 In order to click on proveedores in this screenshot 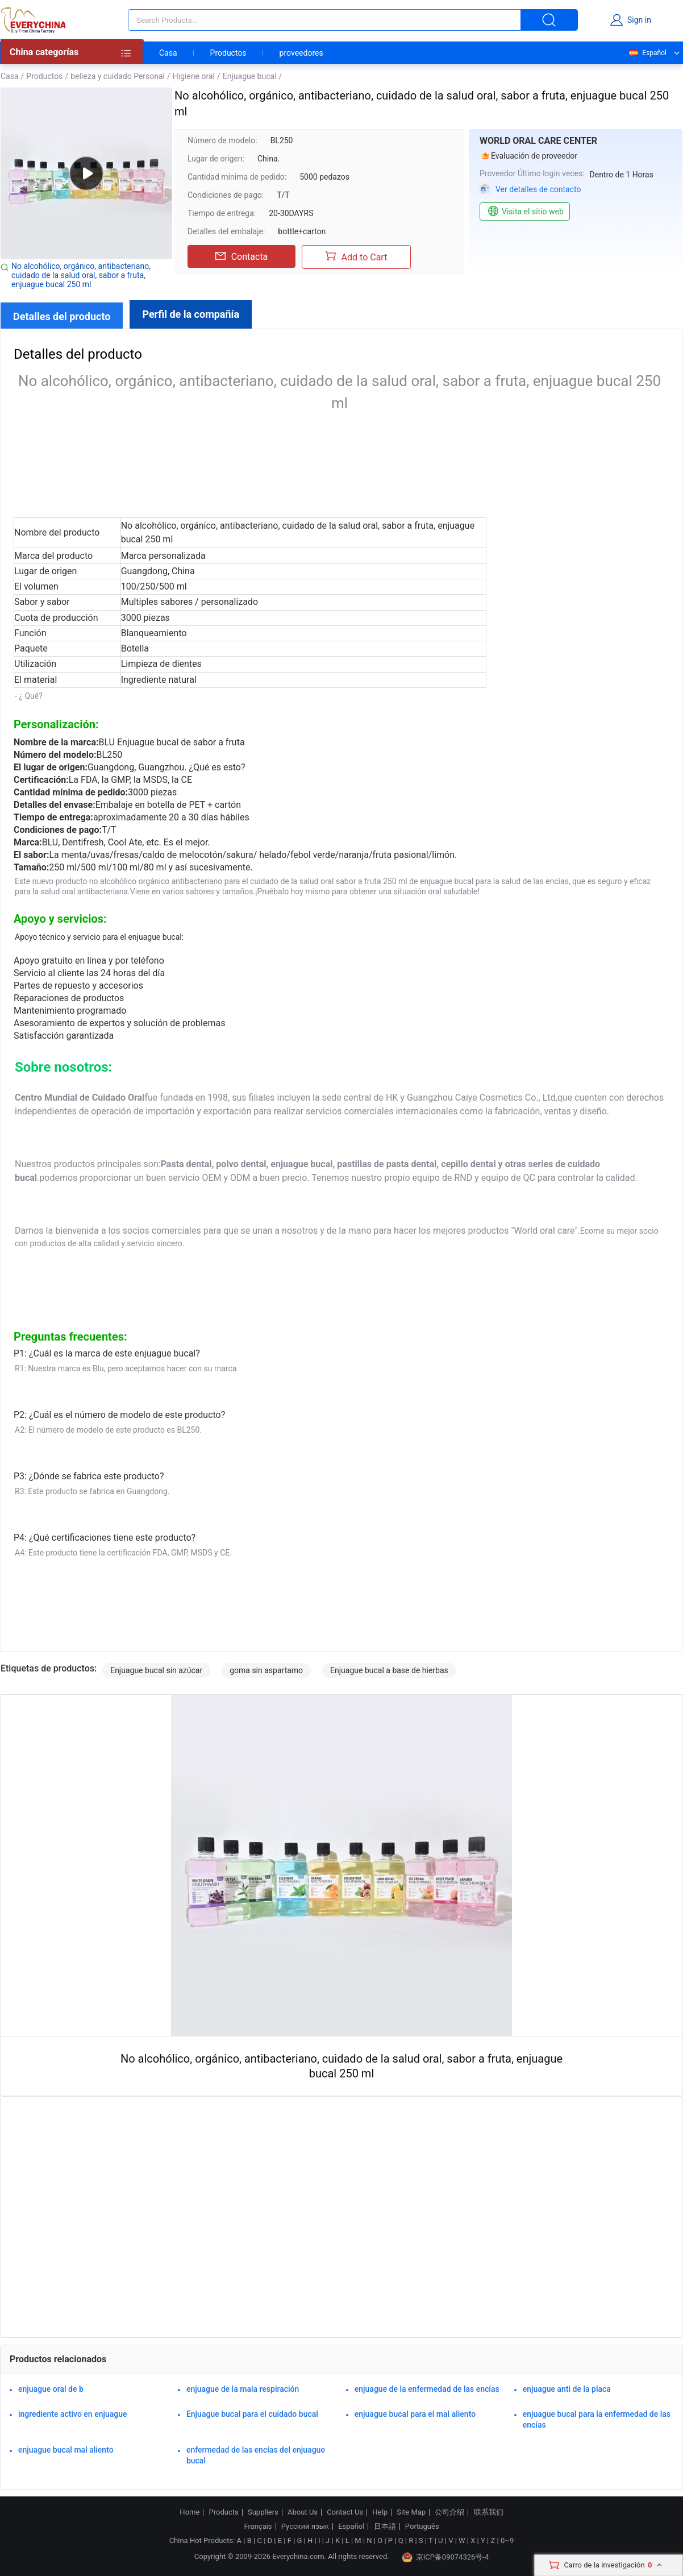, I will do `click(301, 52)`.